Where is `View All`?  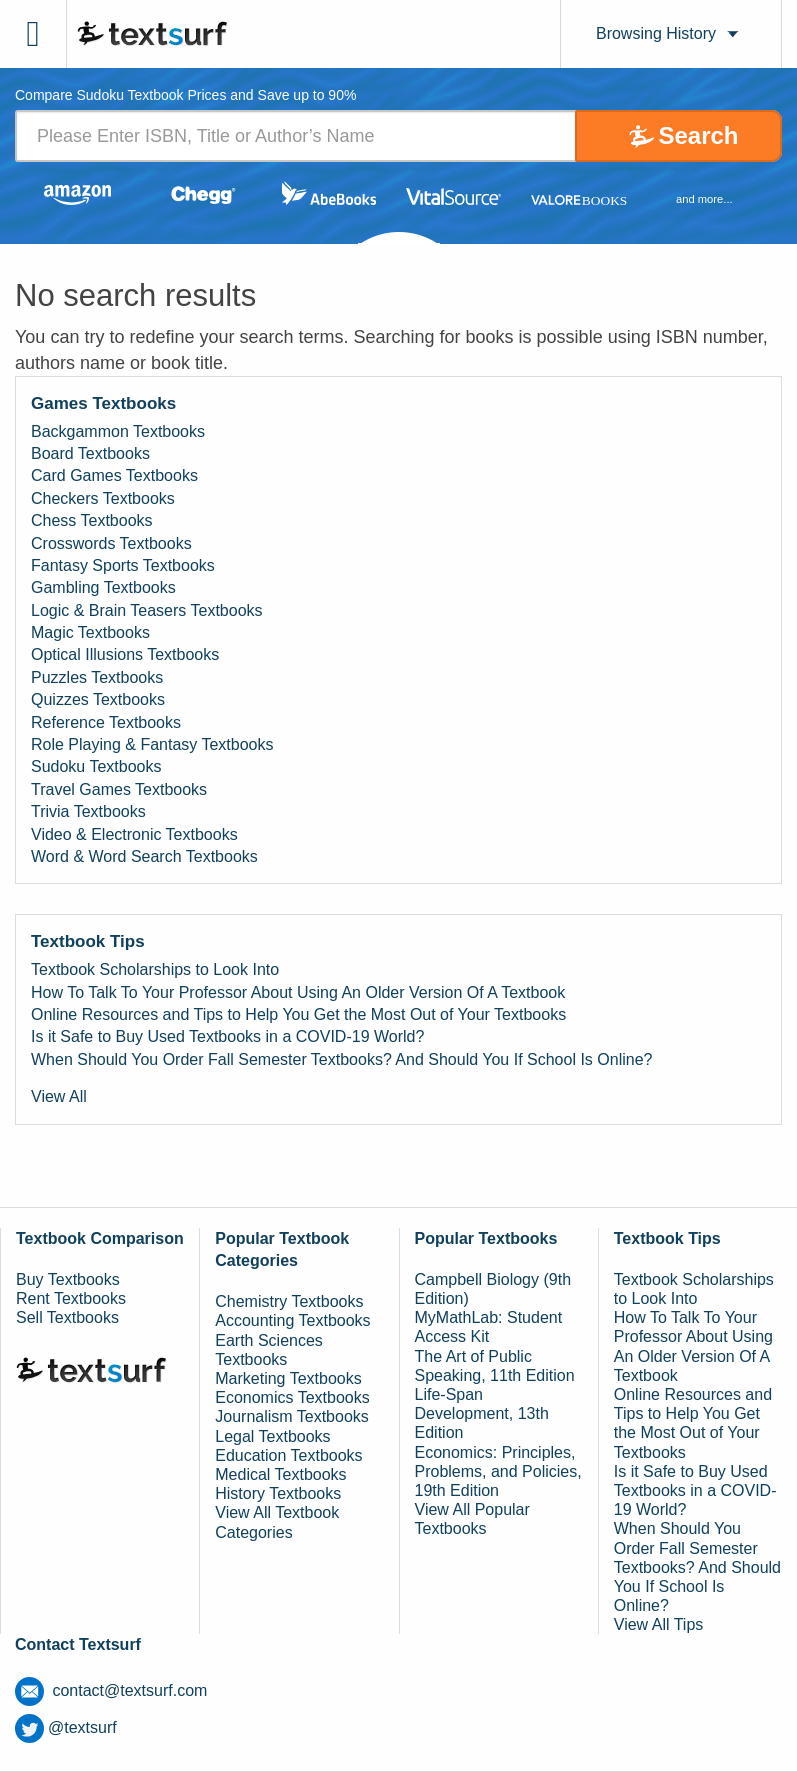
View All is located at coordinates (59, 1096).